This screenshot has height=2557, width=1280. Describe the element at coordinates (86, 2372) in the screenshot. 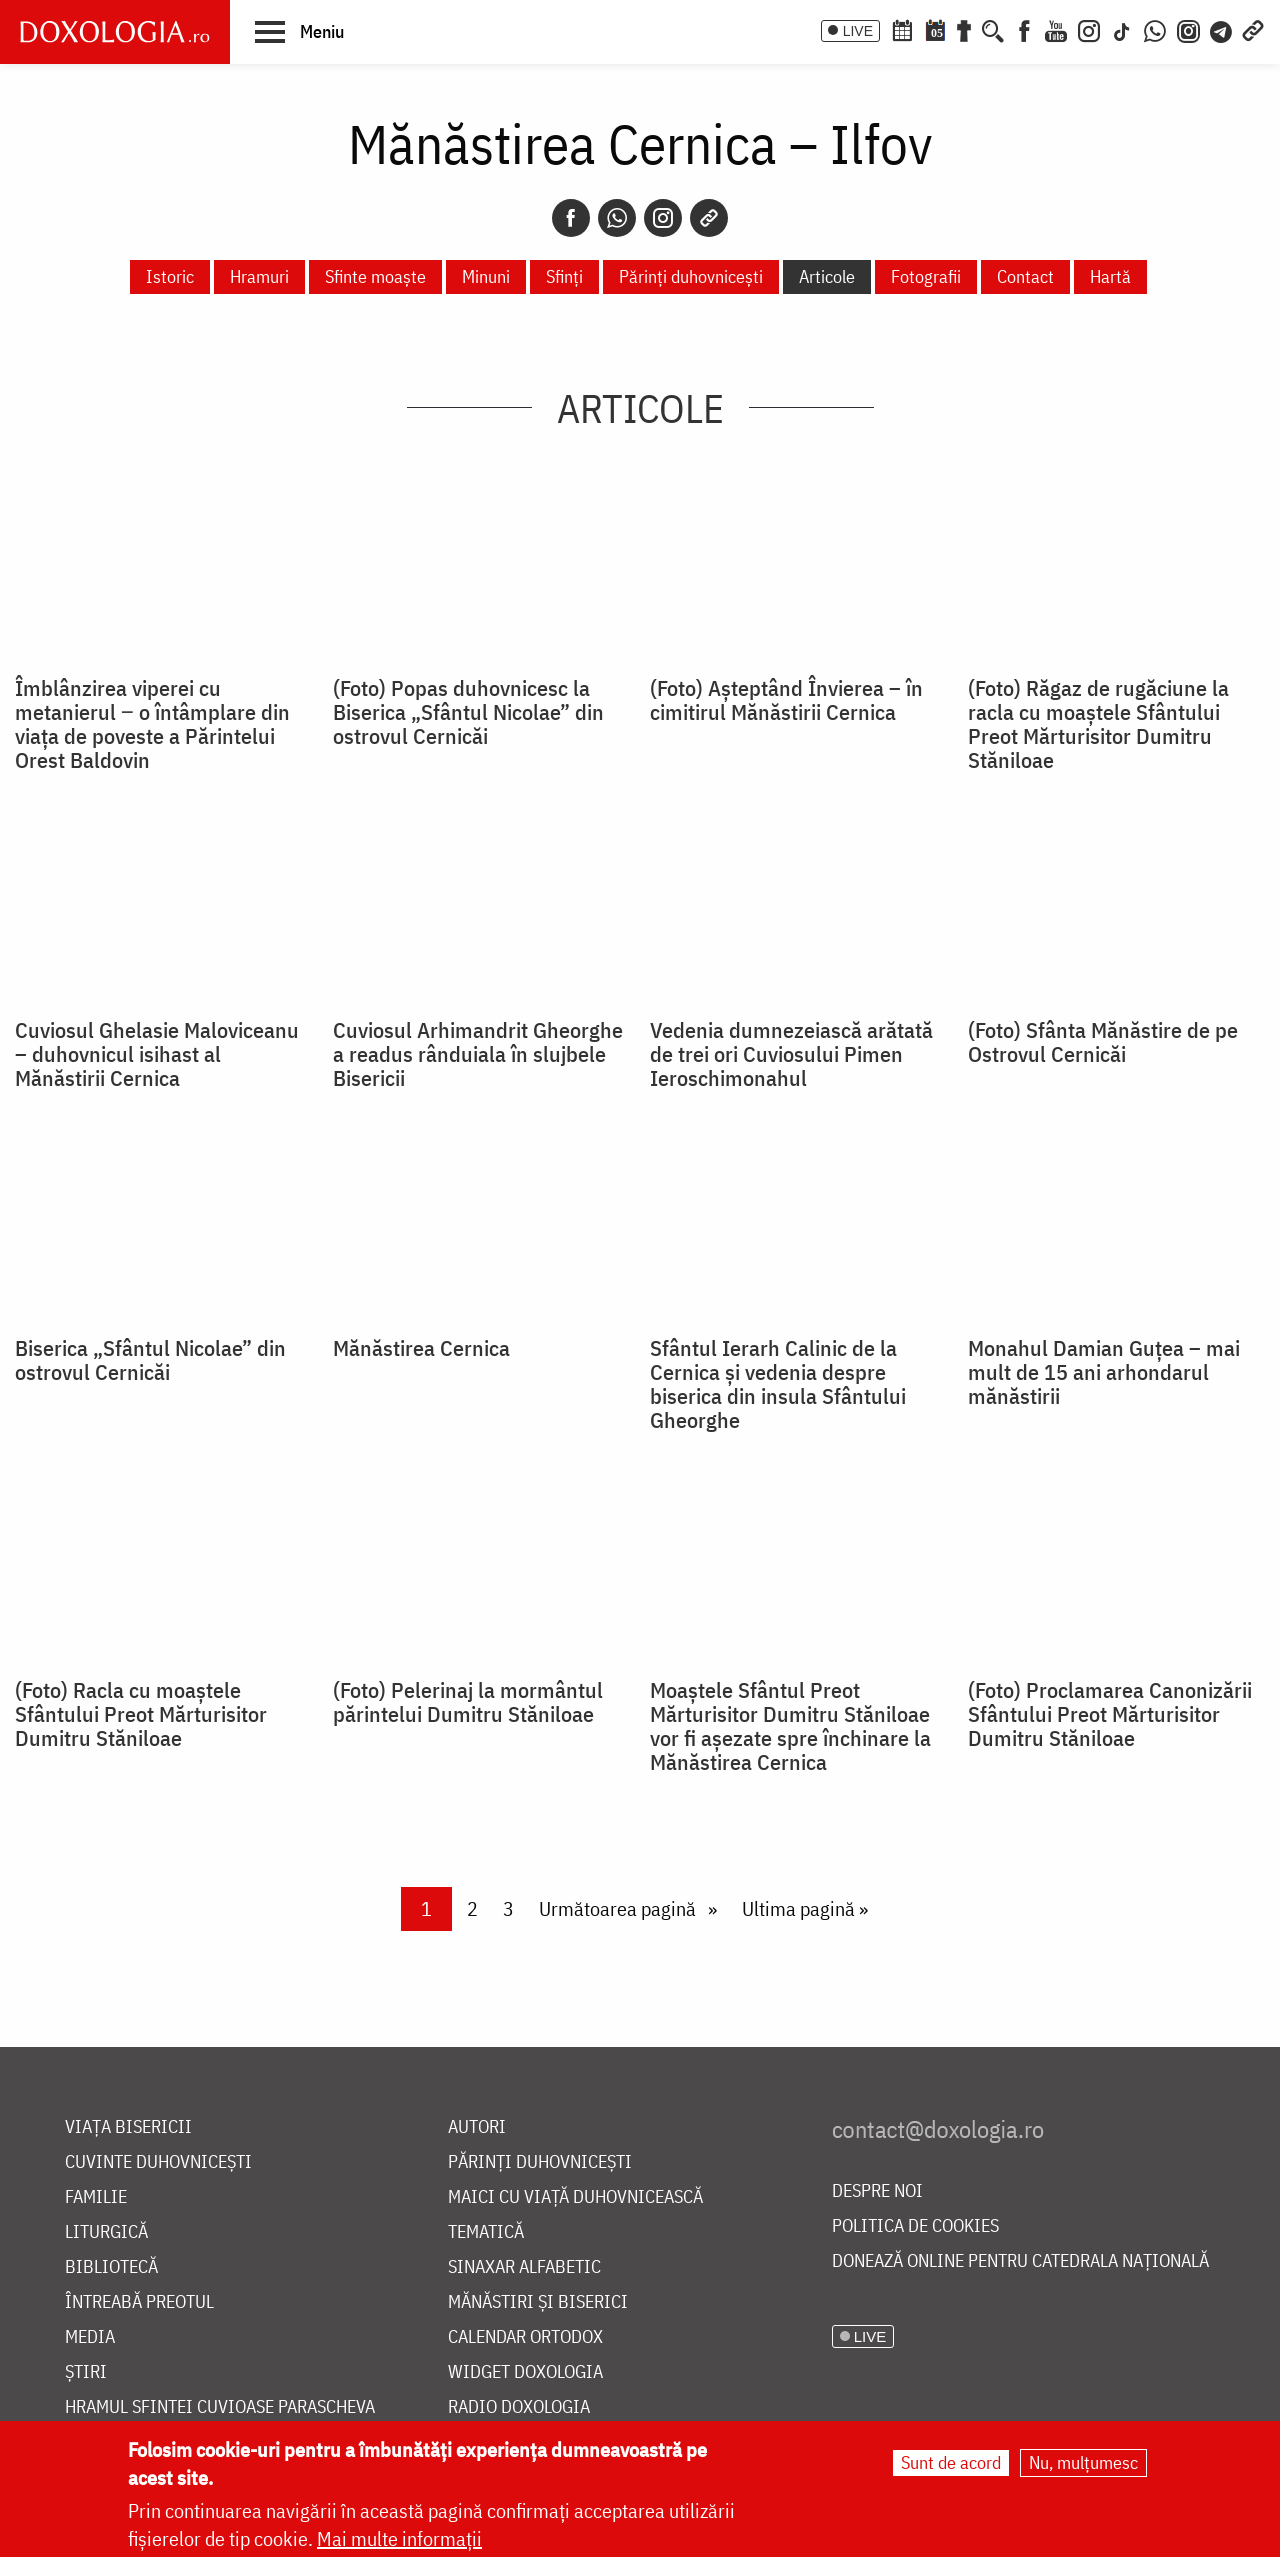

I see `Știri` at that location.